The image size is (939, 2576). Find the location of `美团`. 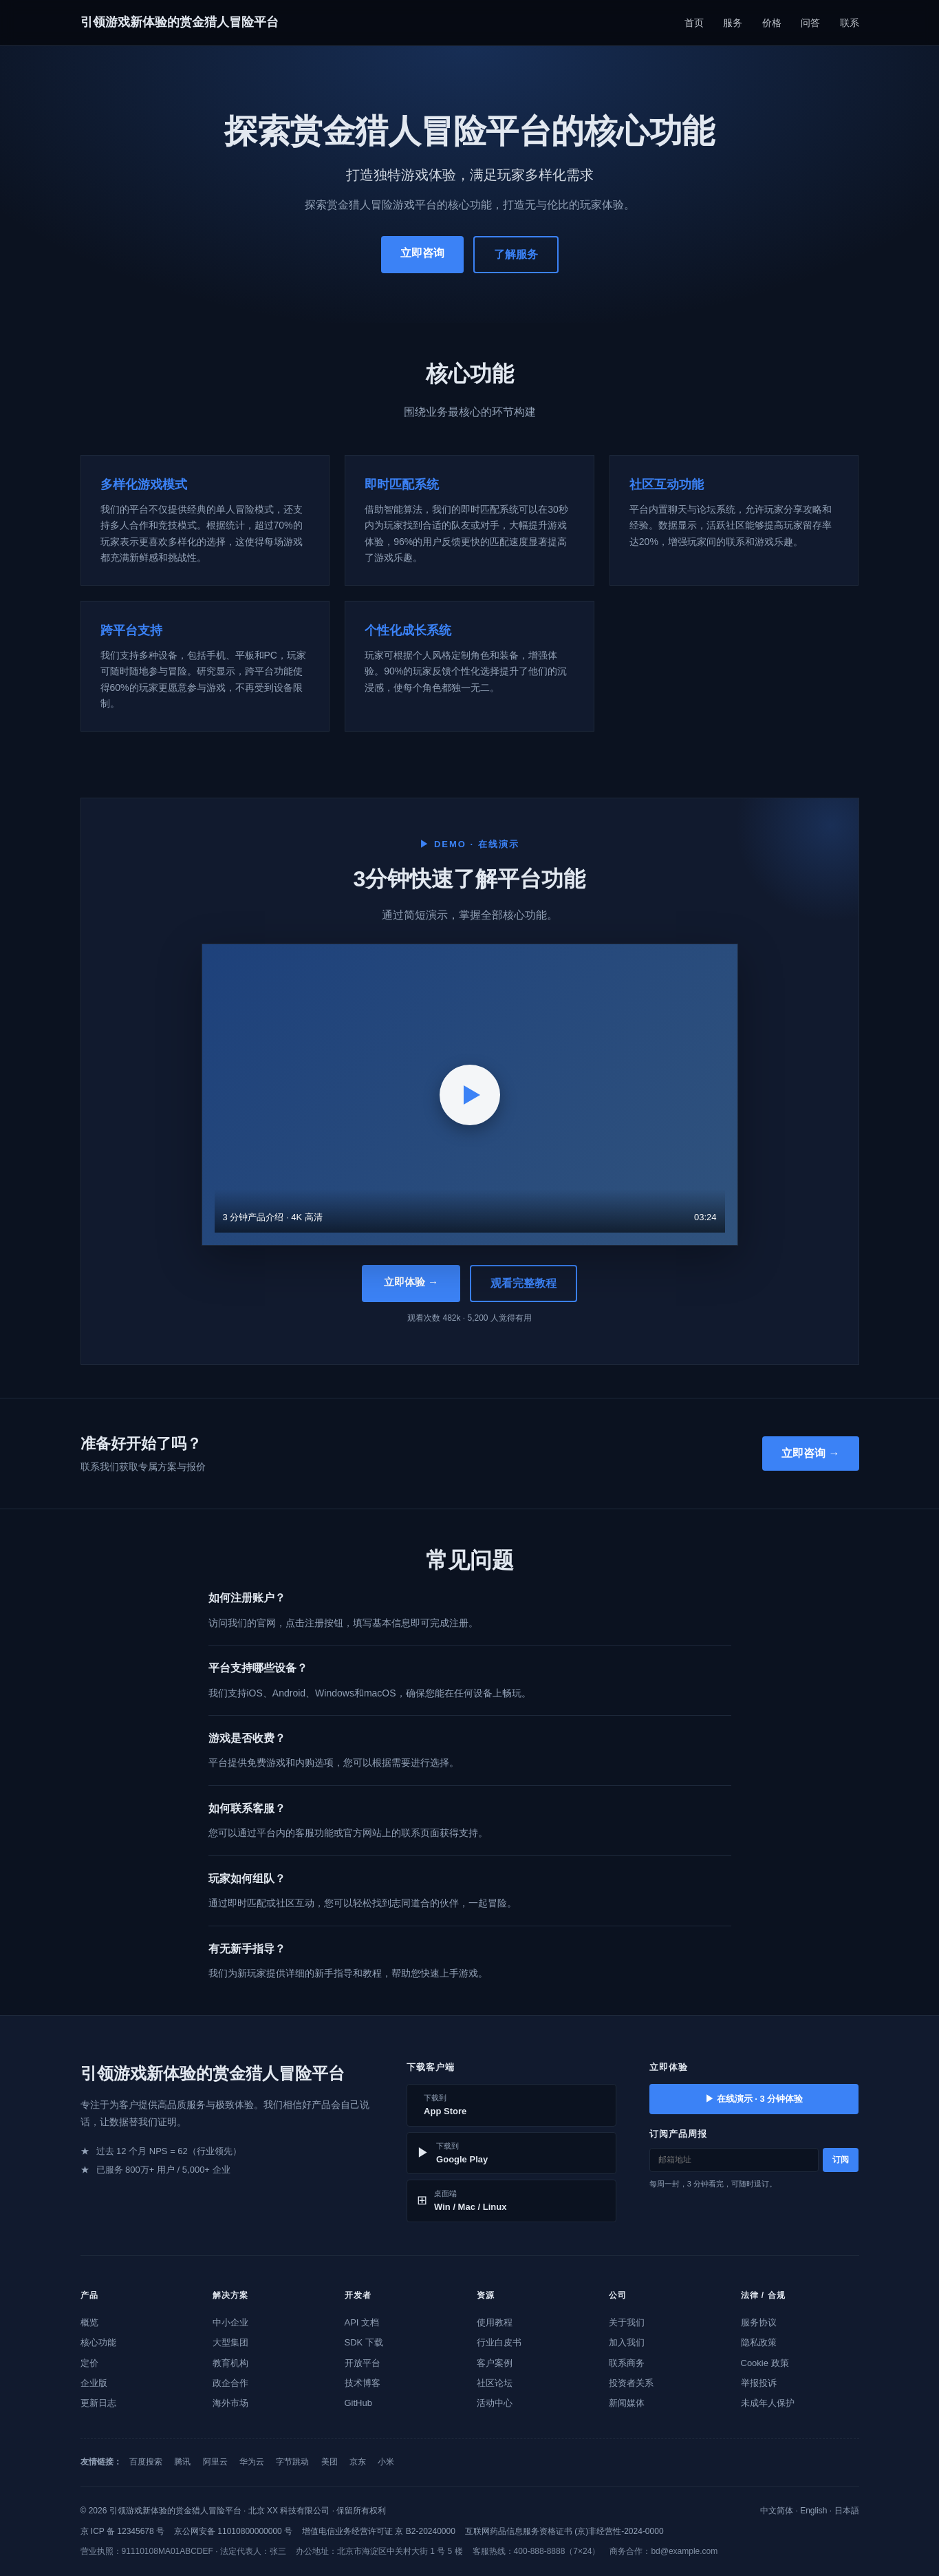

美团 is located at coordinates (329, 2462).